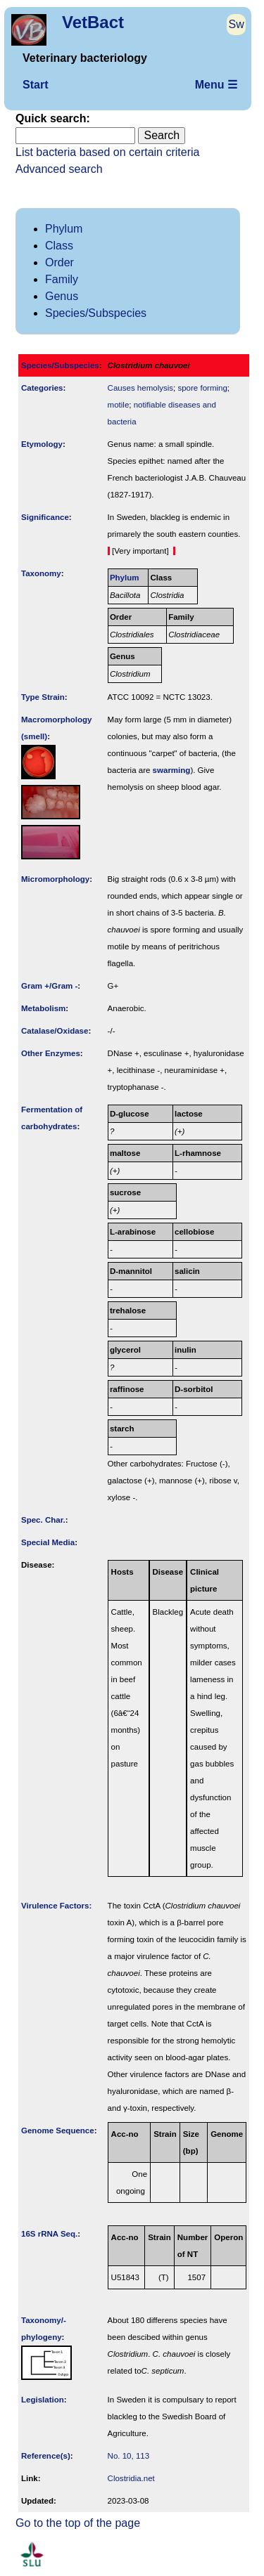 This screenshot has height=2576, width=264. I want to click on Order, so click(59, 262).